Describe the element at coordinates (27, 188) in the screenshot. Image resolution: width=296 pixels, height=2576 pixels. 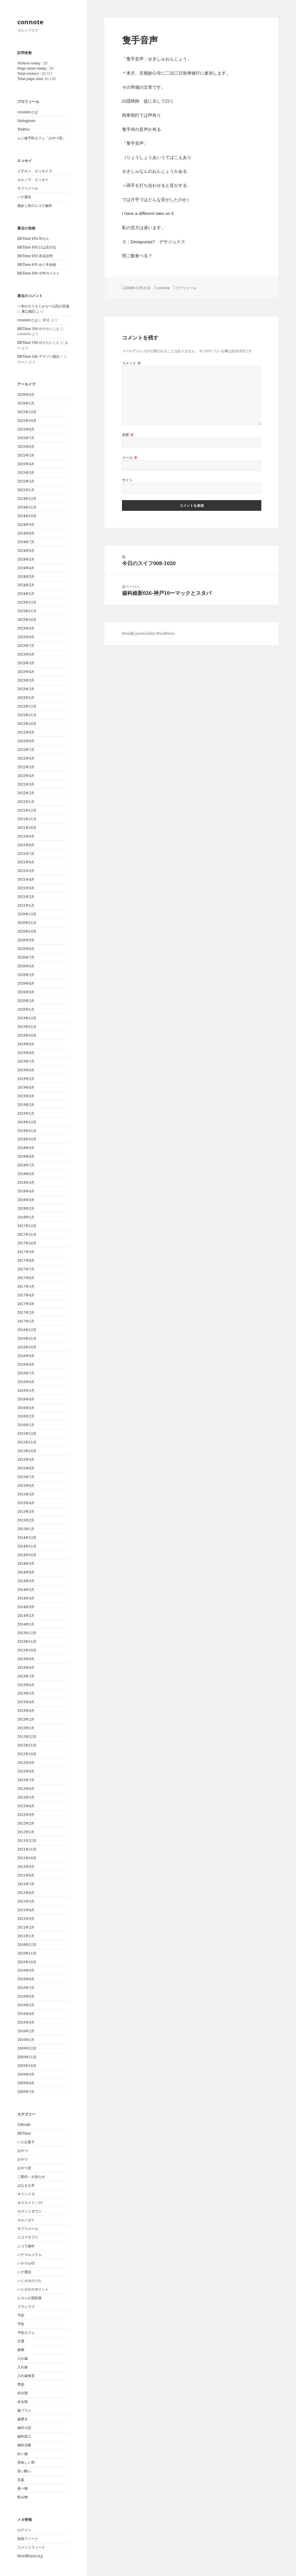
I see `サプリメール` at that location.